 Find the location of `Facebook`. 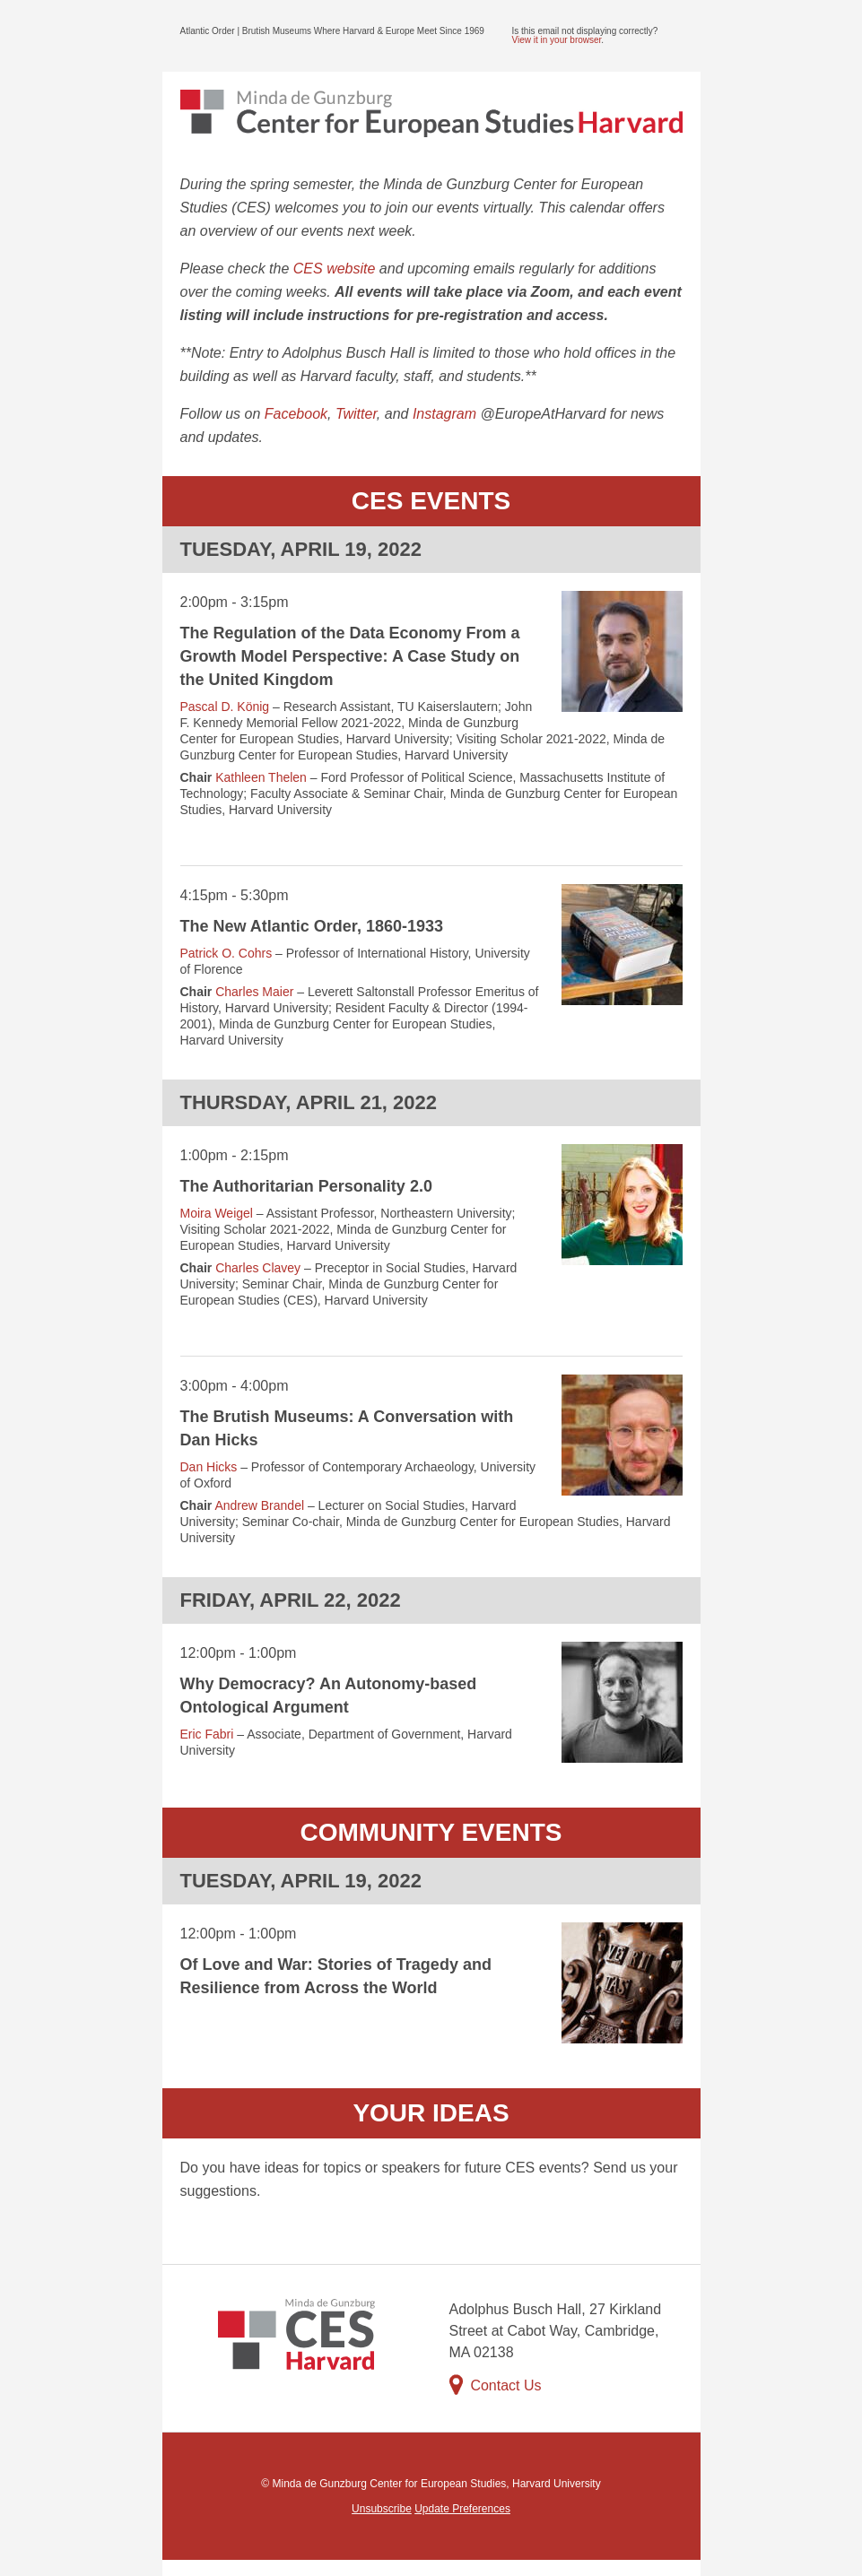

Facebook is located at coordinates (296, 413).